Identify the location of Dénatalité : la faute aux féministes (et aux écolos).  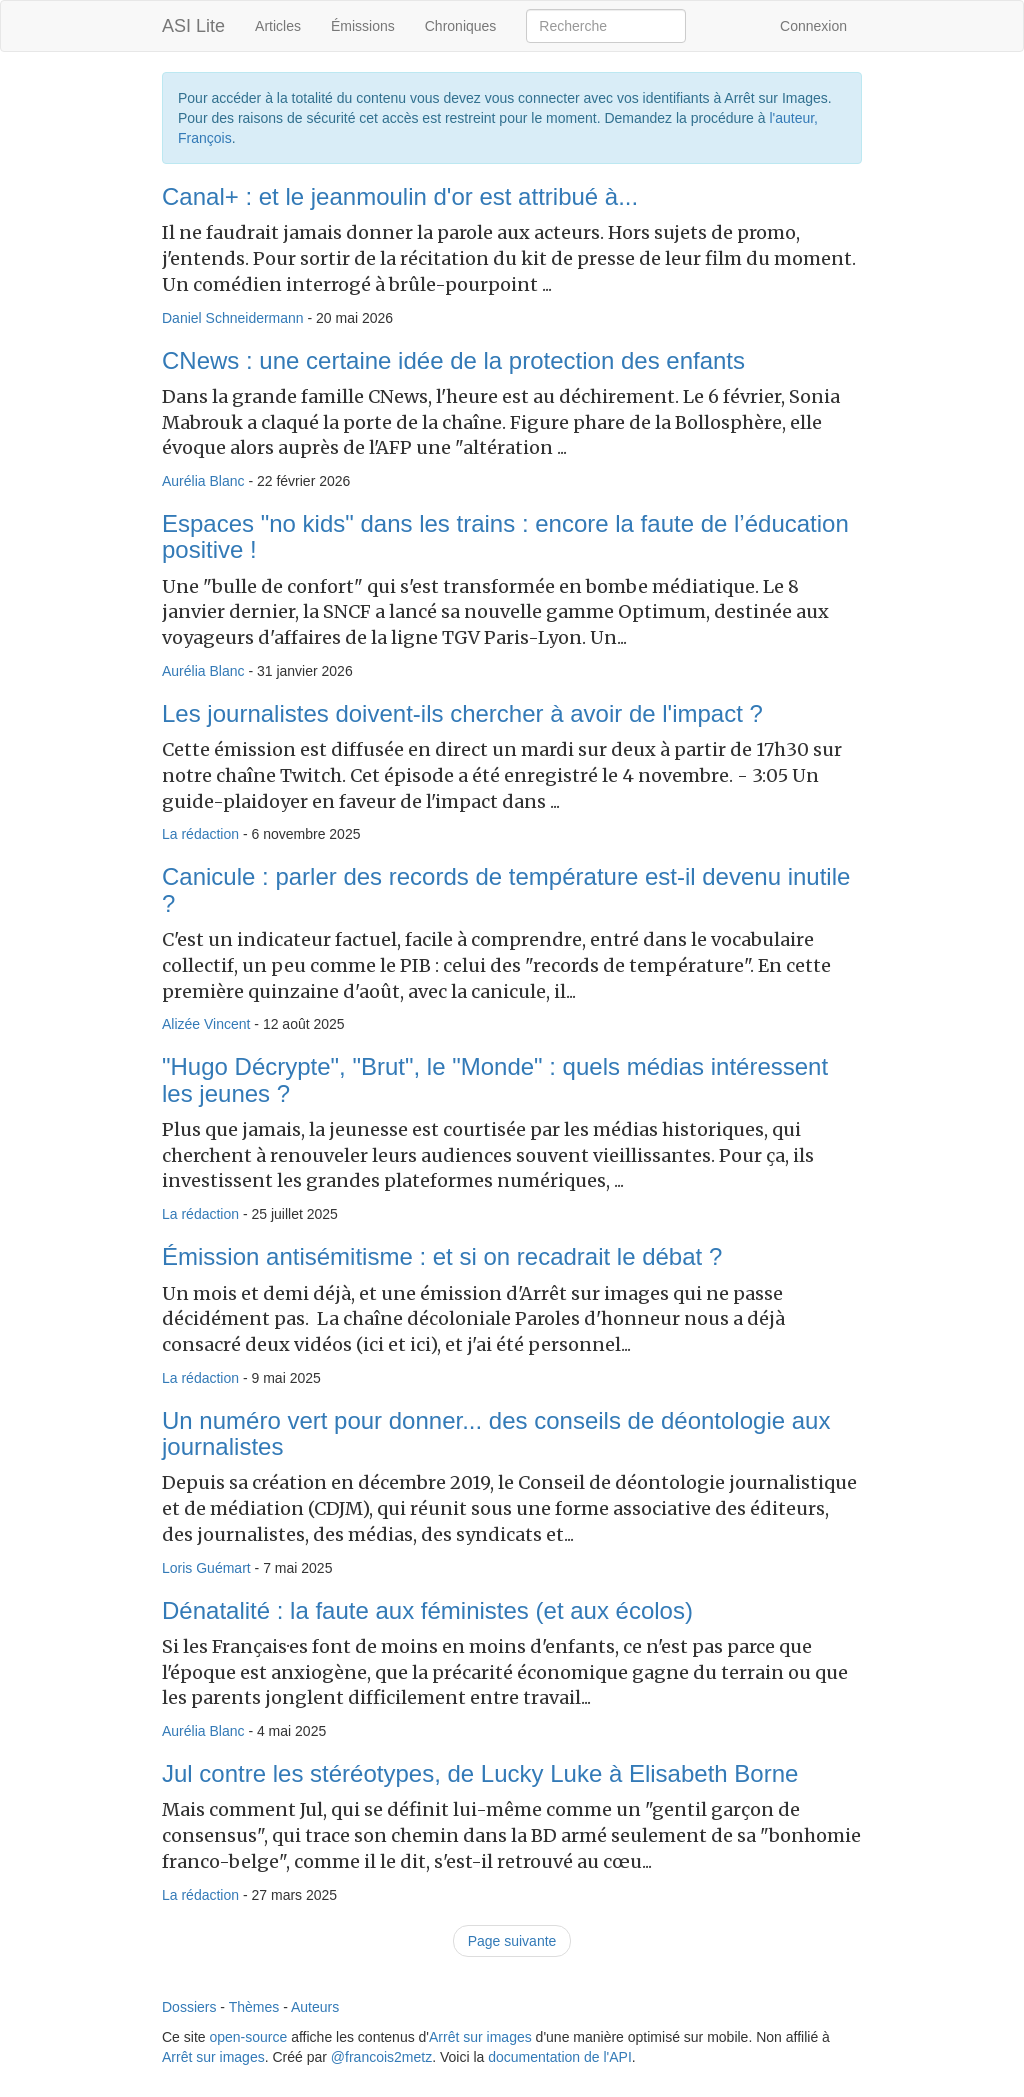
(427, 1610).